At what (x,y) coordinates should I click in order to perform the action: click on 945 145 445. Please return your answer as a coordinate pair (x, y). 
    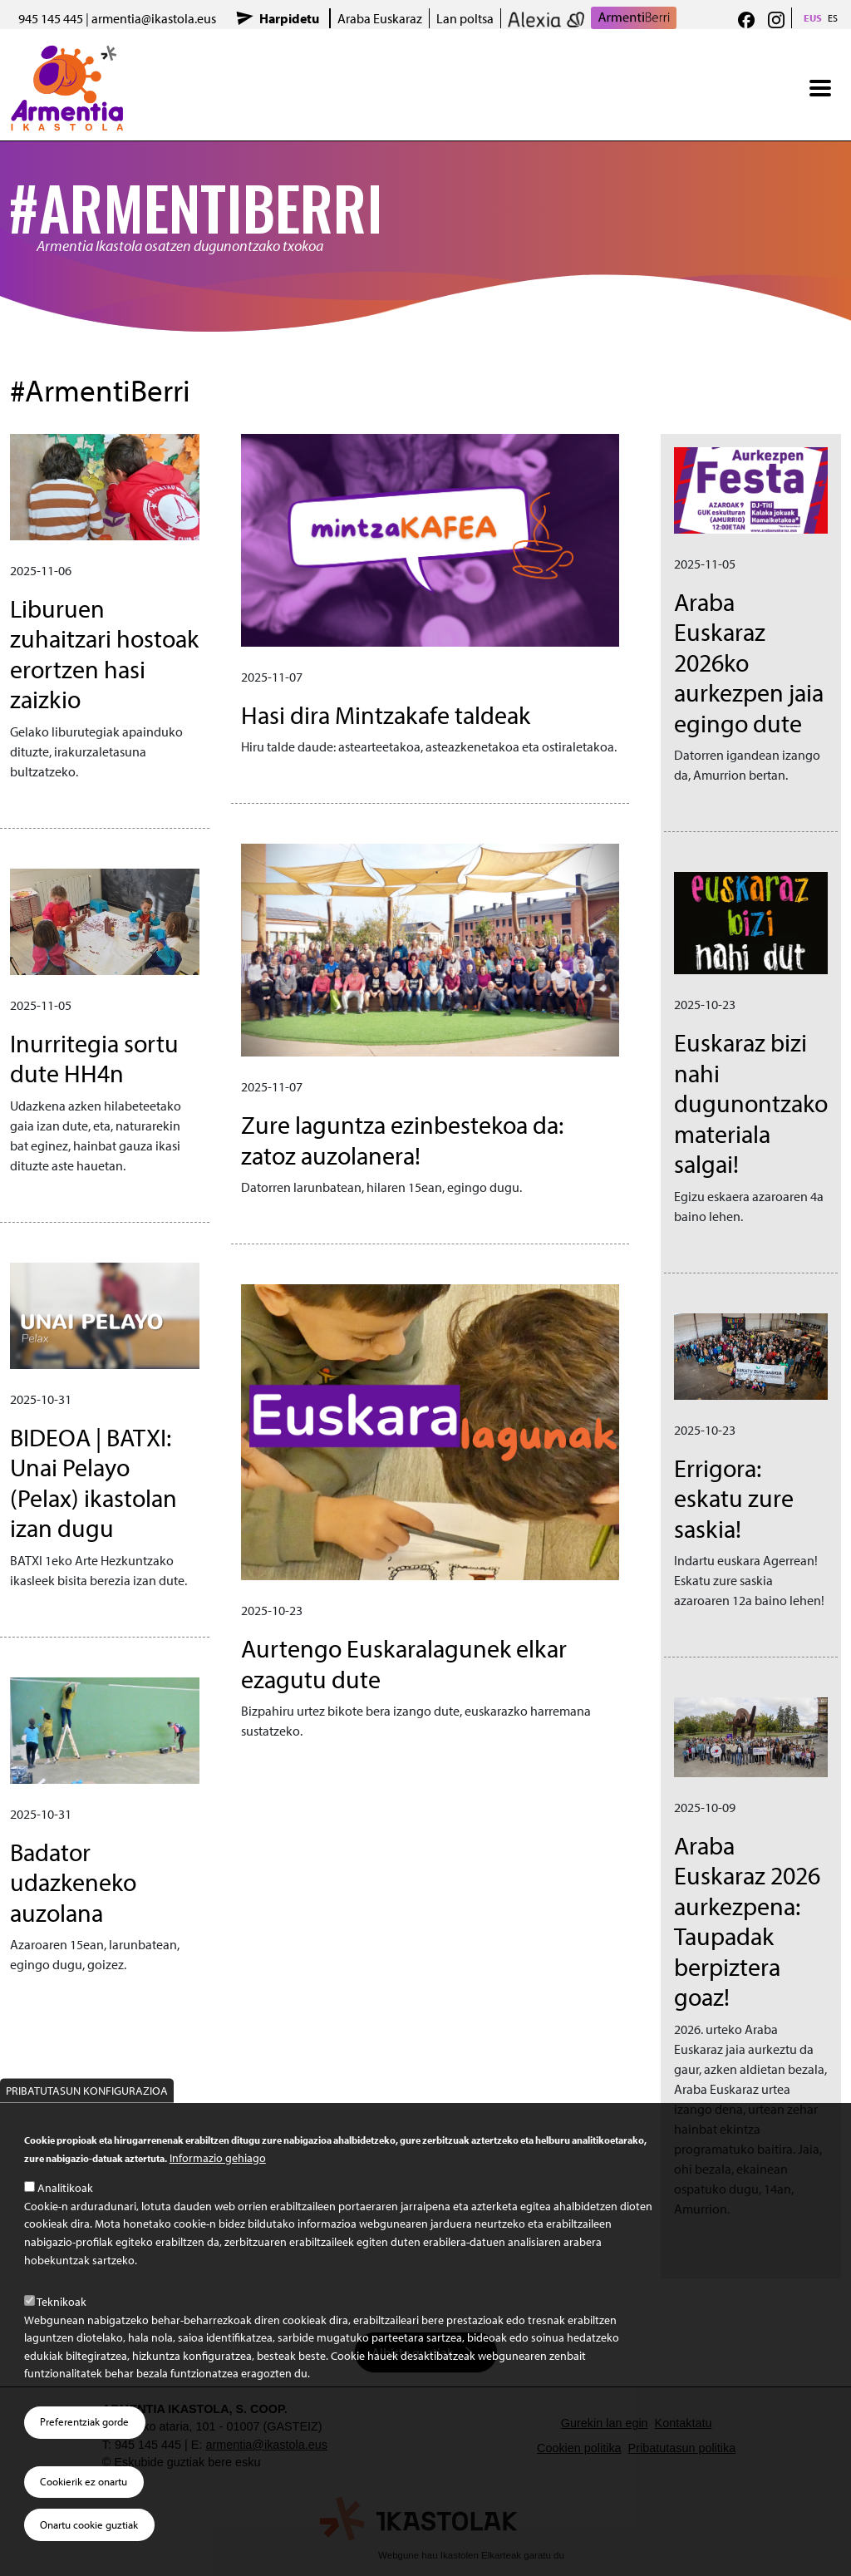
    Looking at the image, I should click on (50, 18).